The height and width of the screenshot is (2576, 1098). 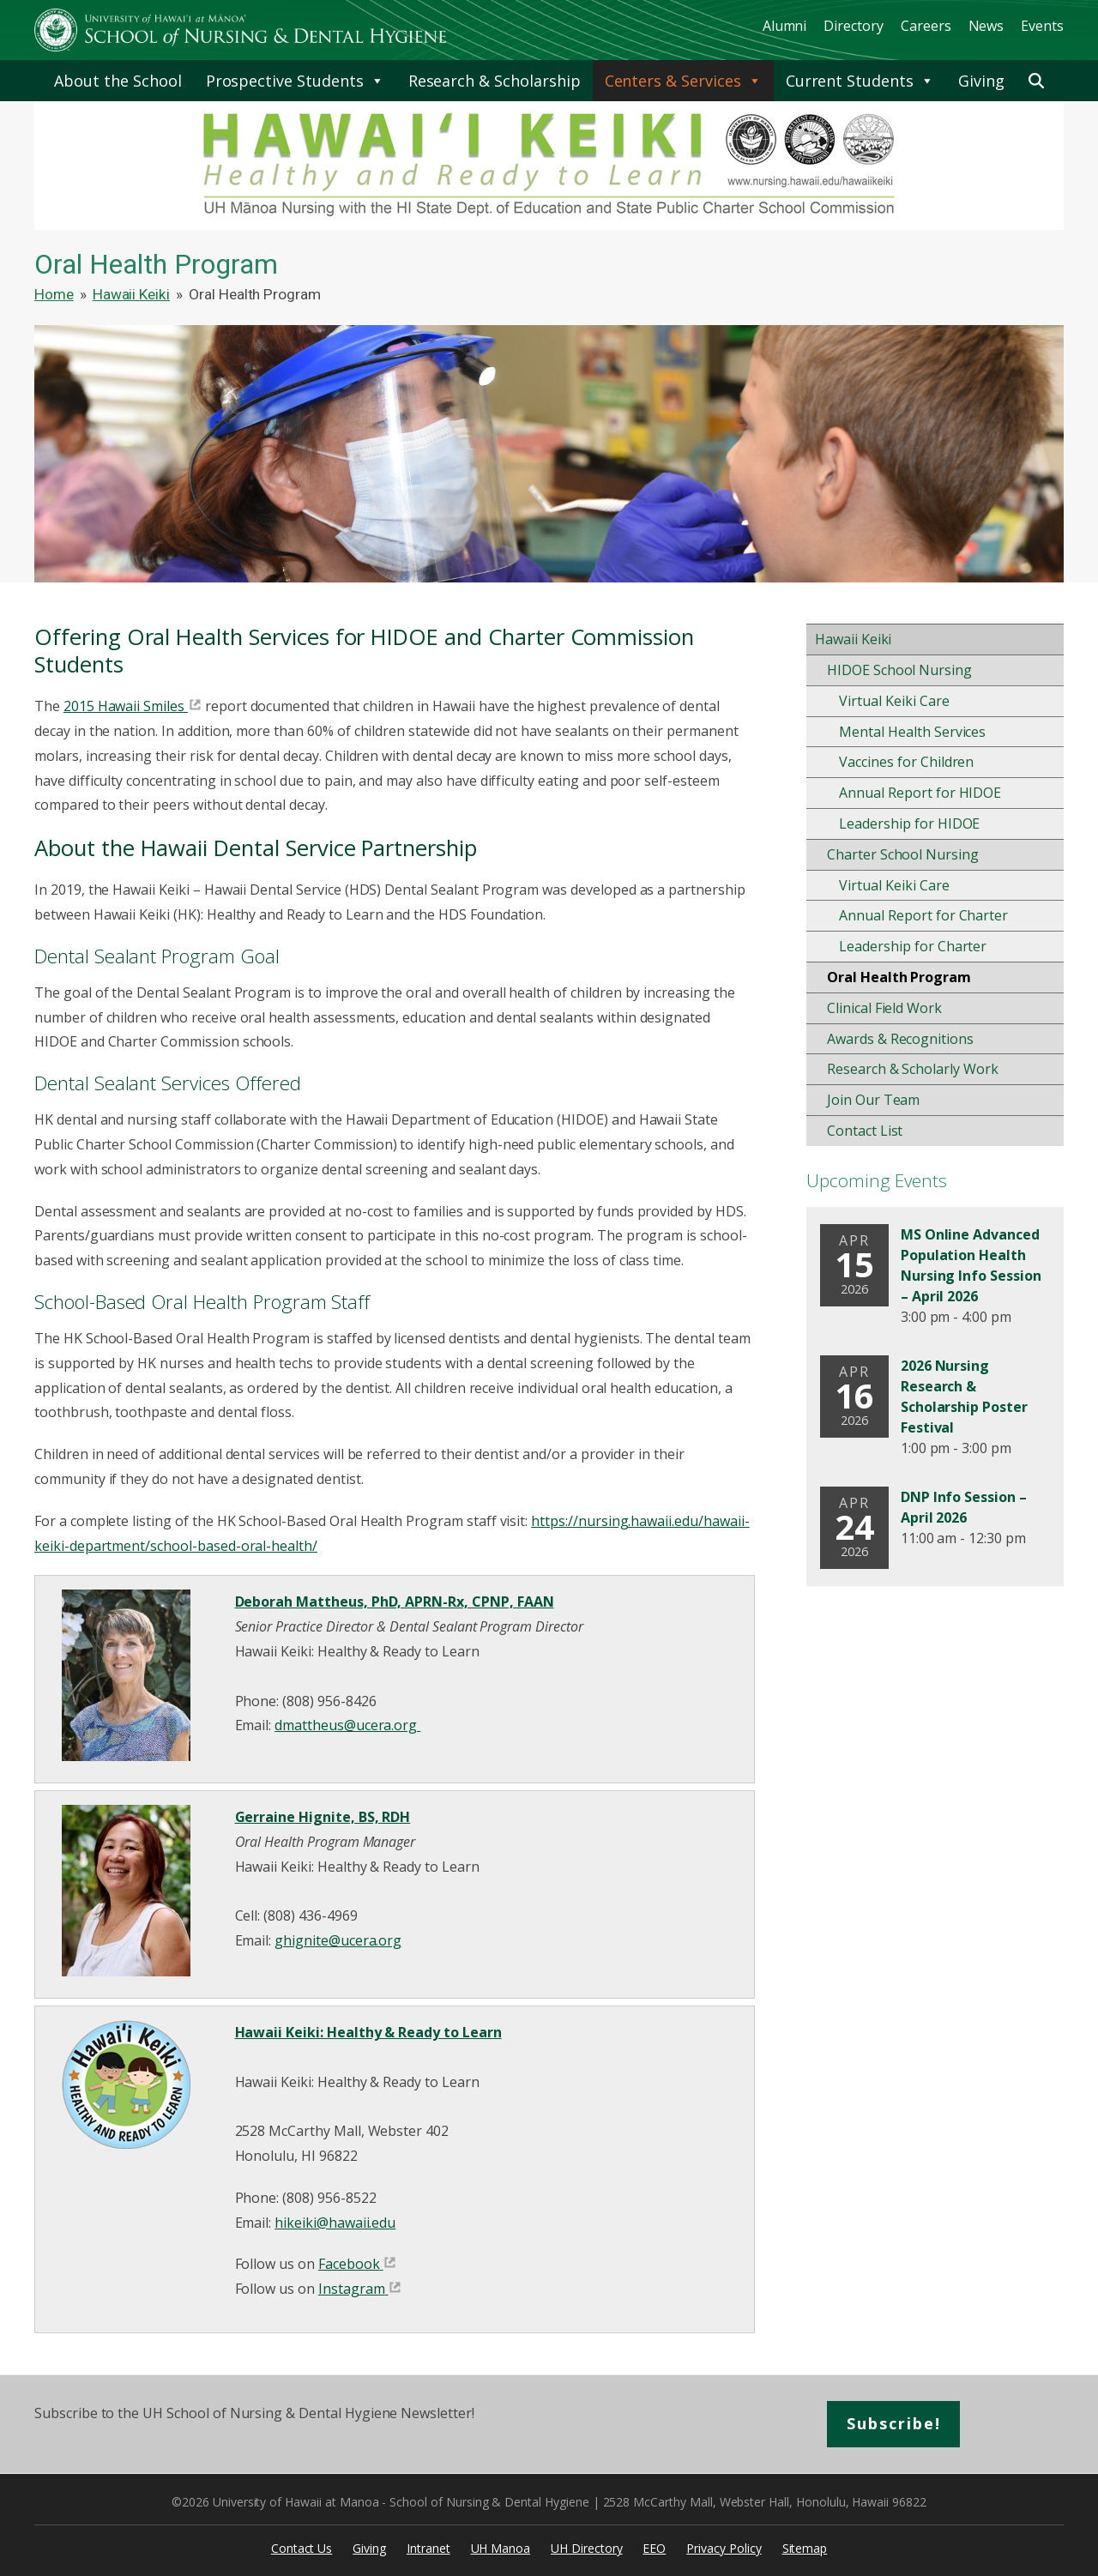 I want to click on Subscribe!, so click(x=894, y=2423).